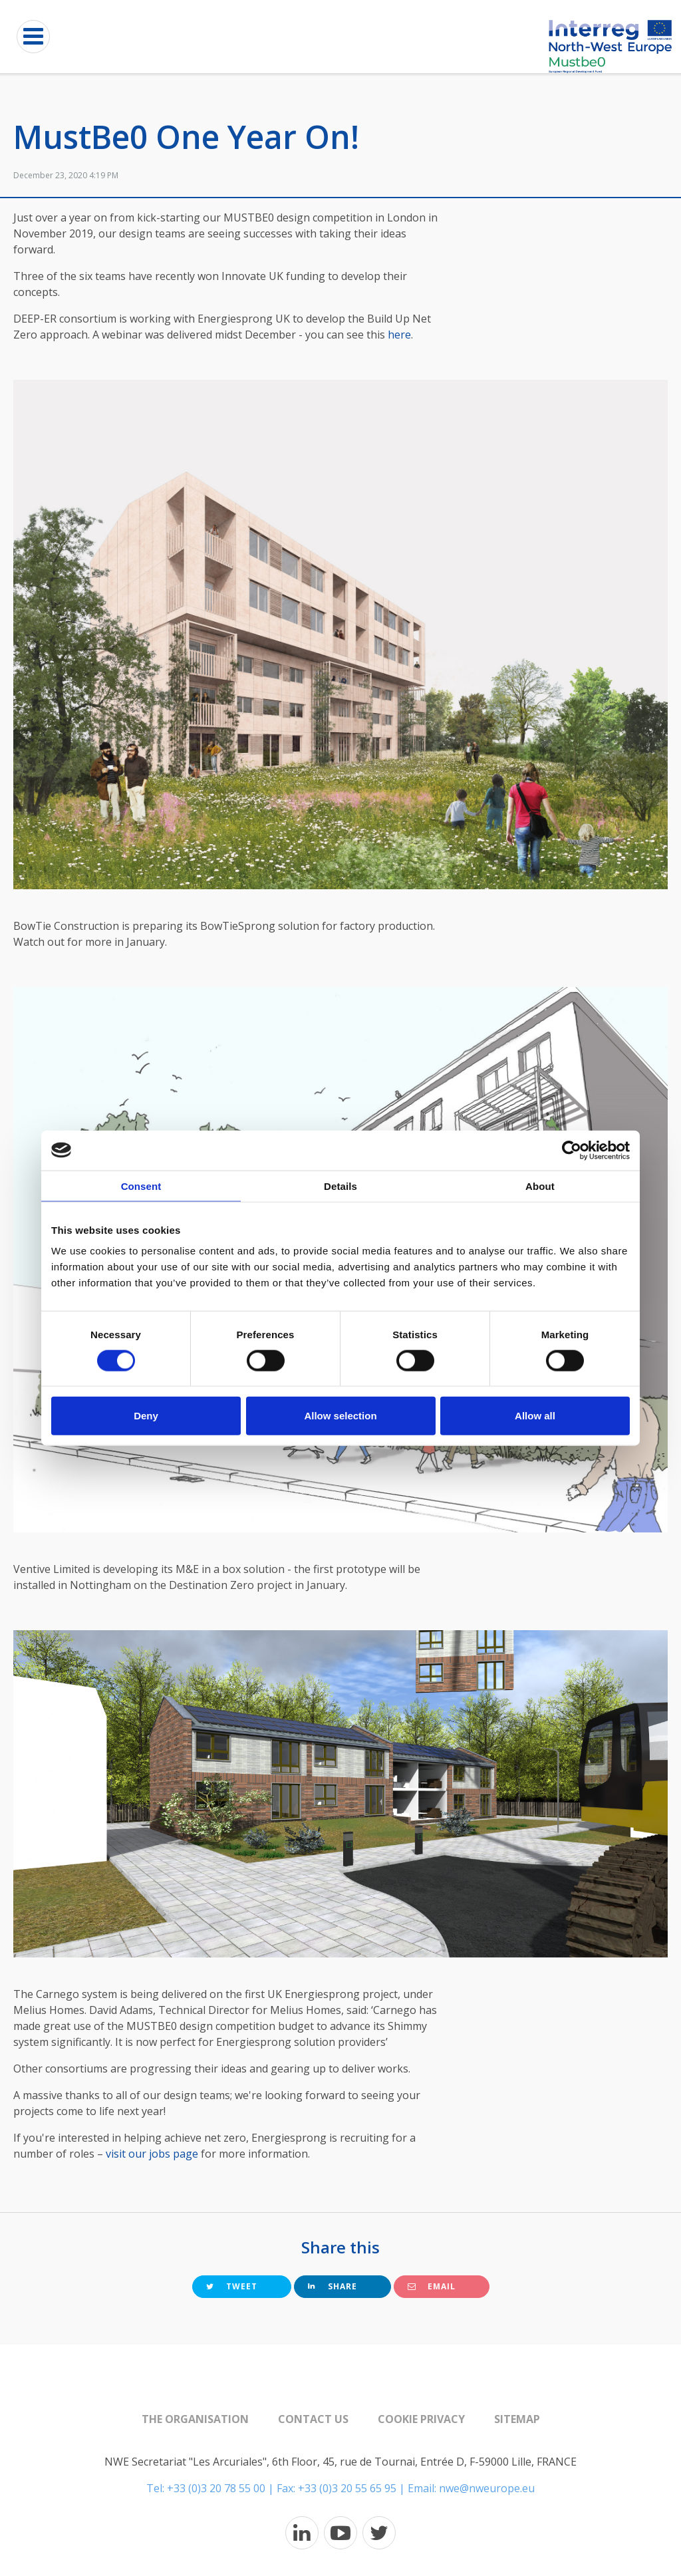  Describe the element at coordinates (332, 2286) in the screenshot. I see `Share` at that location.